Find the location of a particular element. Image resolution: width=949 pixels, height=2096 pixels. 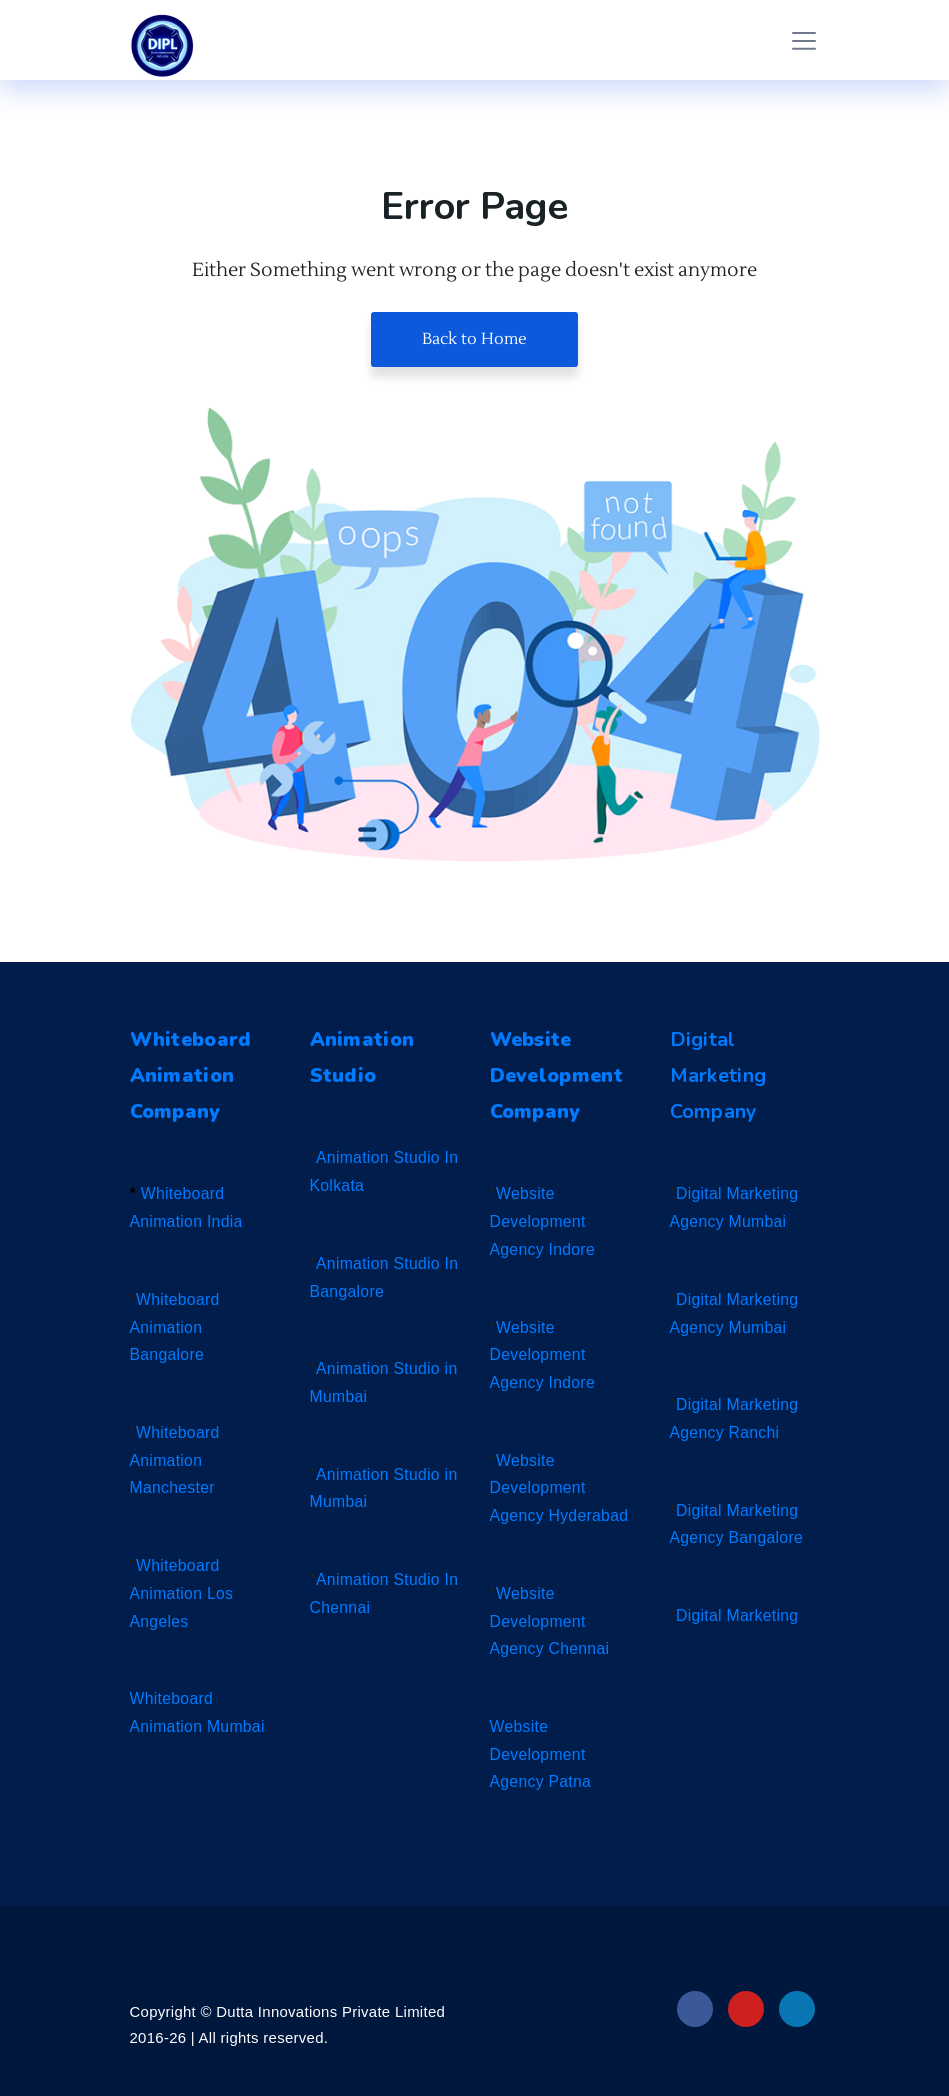

Digital Marketing is located at coordinates (738, 1615).